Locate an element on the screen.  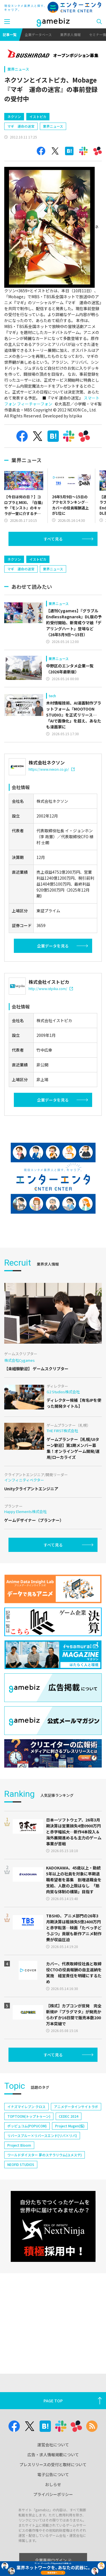
運営会社について is located at coordinates (53, 2444).